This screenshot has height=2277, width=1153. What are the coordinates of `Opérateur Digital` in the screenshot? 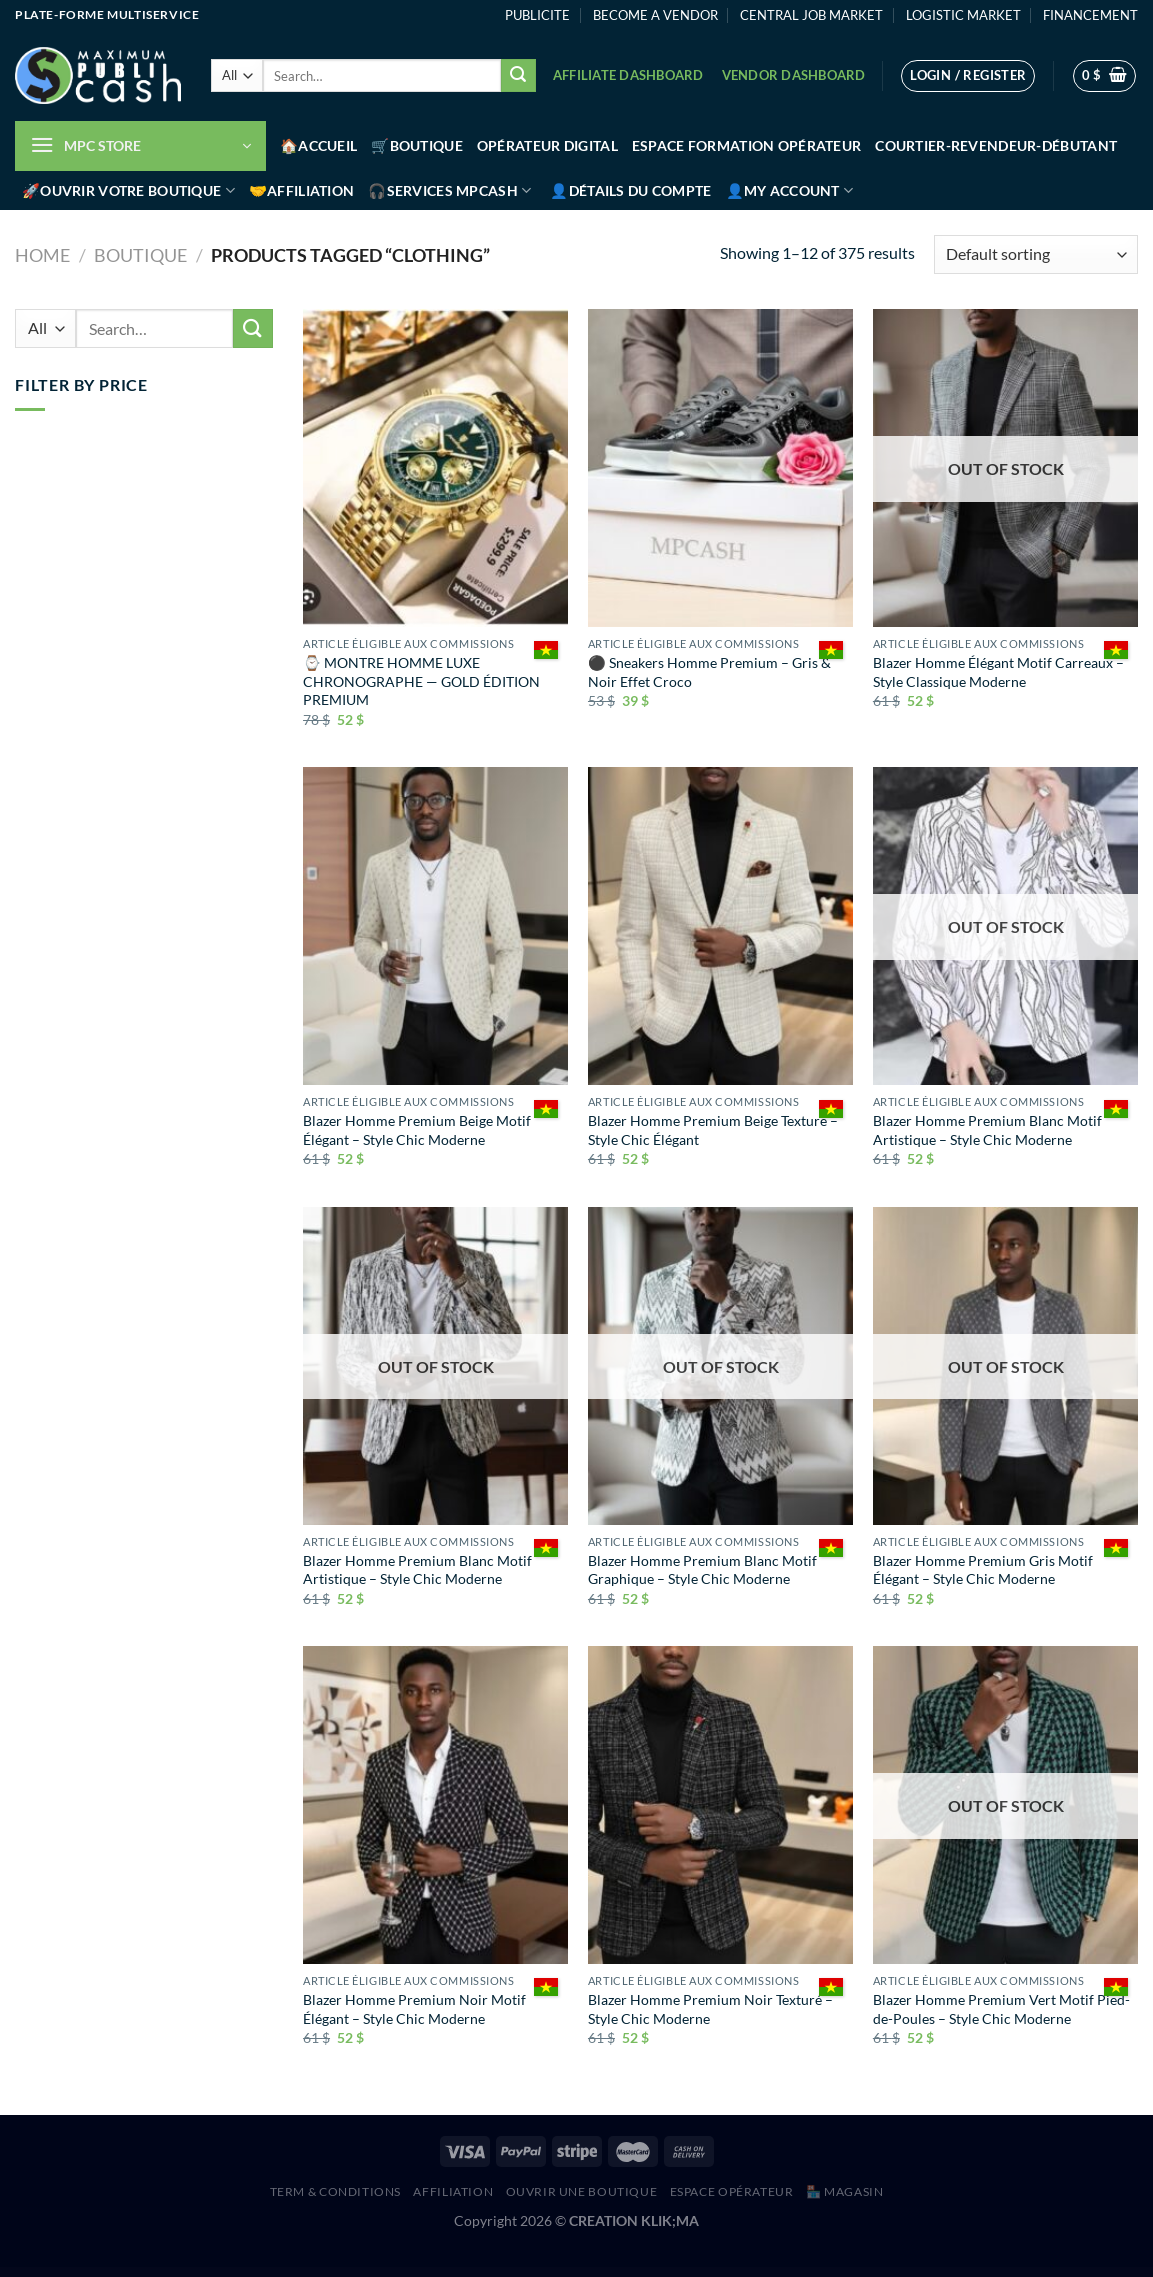 It's located at (547, 145).